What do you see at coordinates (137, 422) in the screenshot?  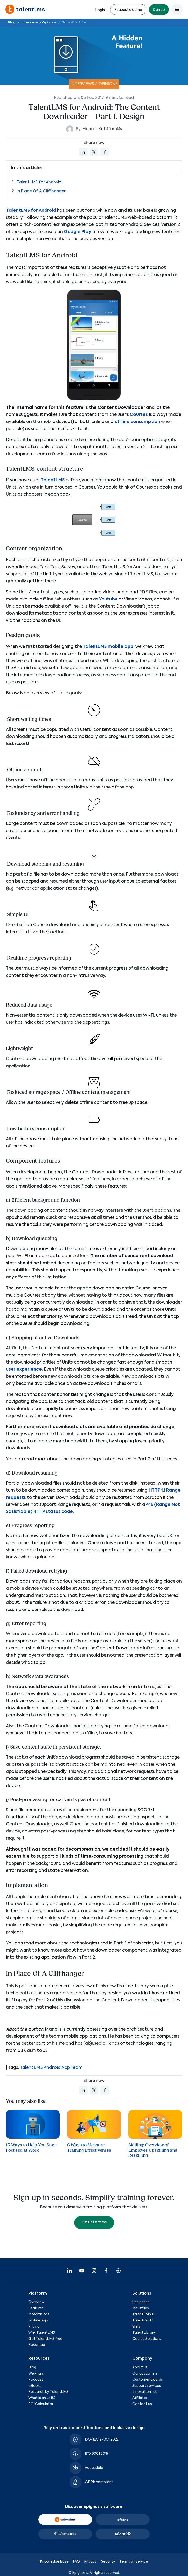 I see `offline consumption` at bounding box center [137, 422].